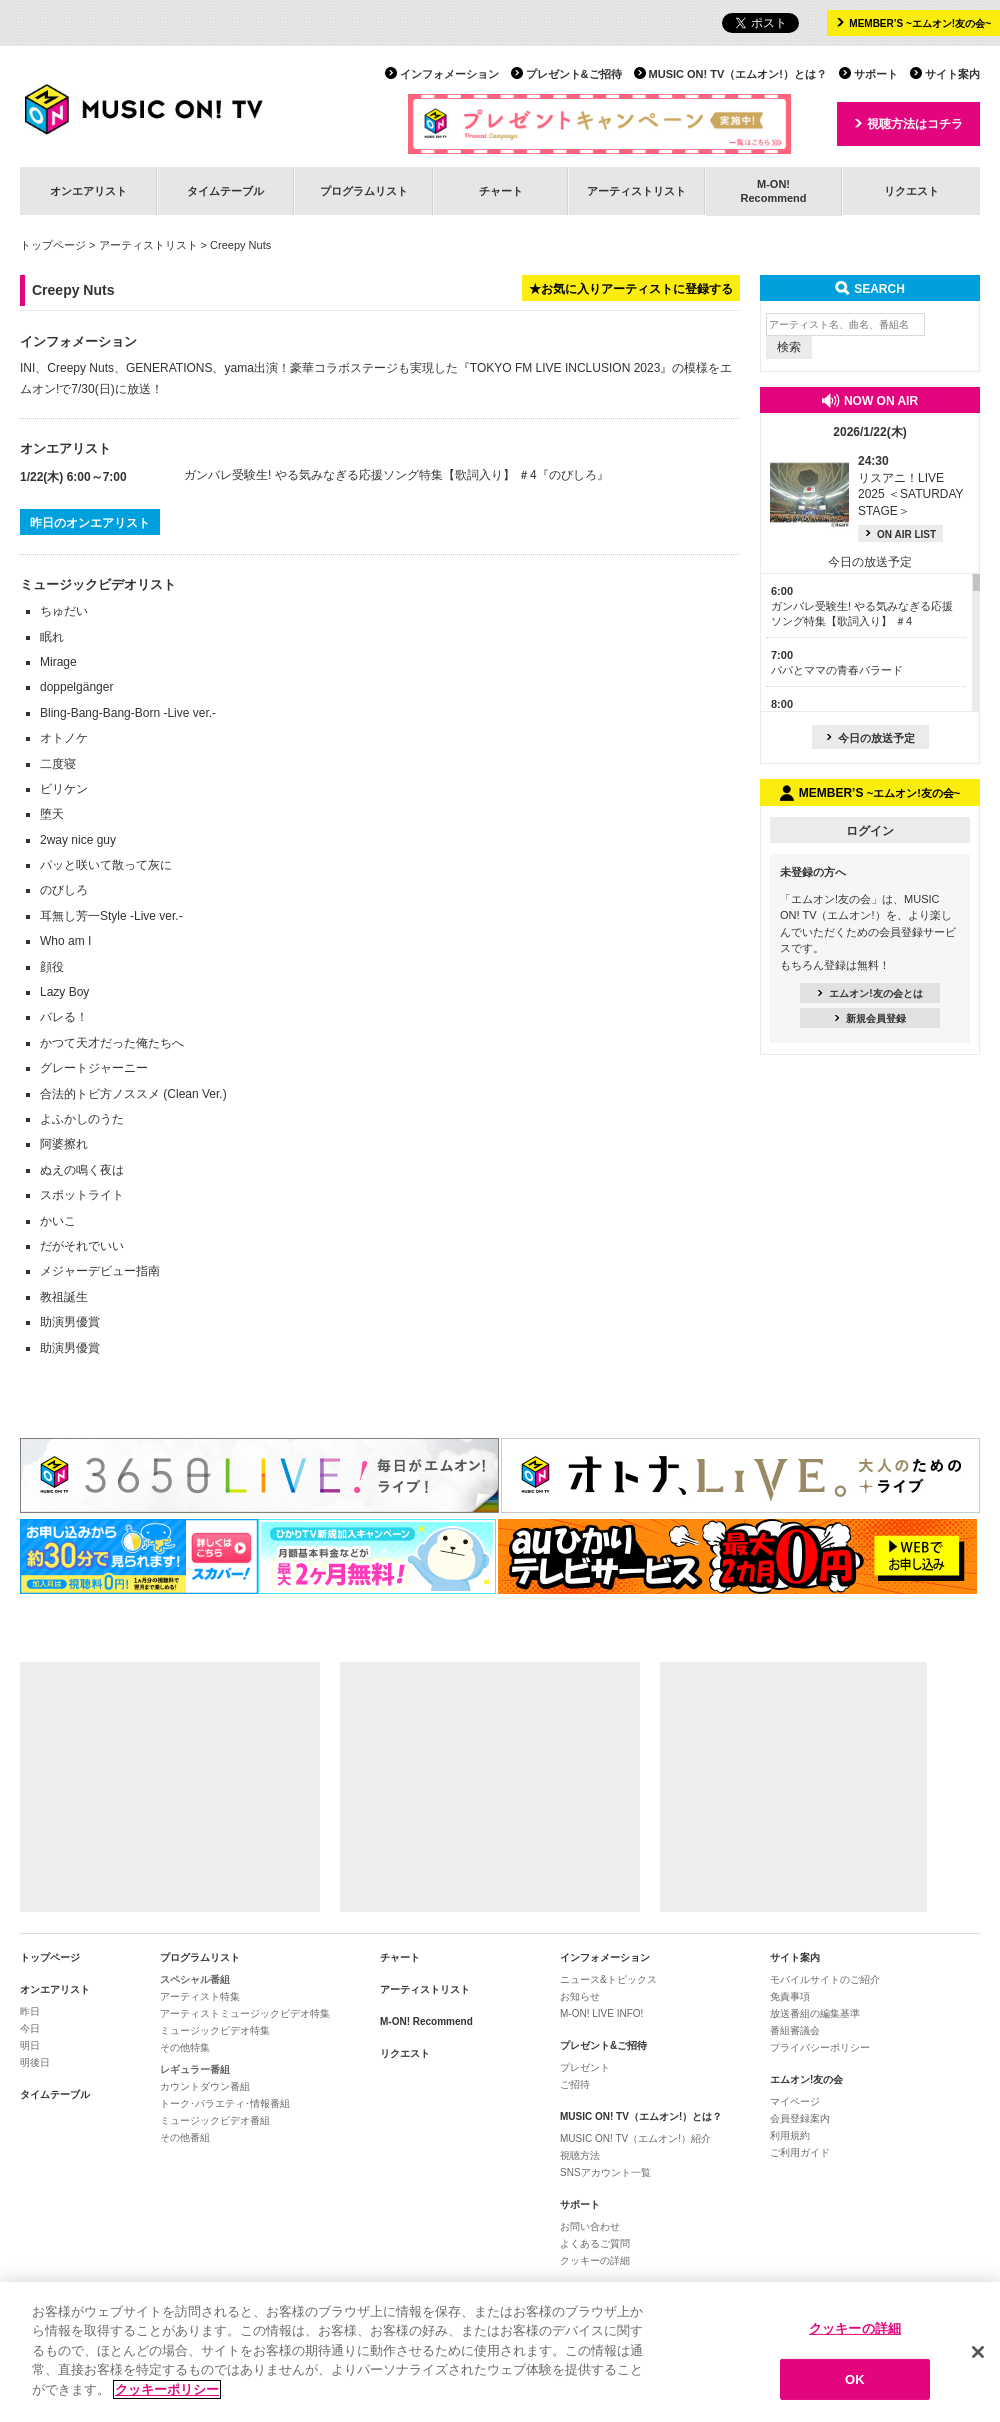 Image resolution: width=1000 pixels, height=2422 pixels. What do you see at coordinates (30, 2028) in the screenshot?
I see `今日` at bounding box center [30, 2028].